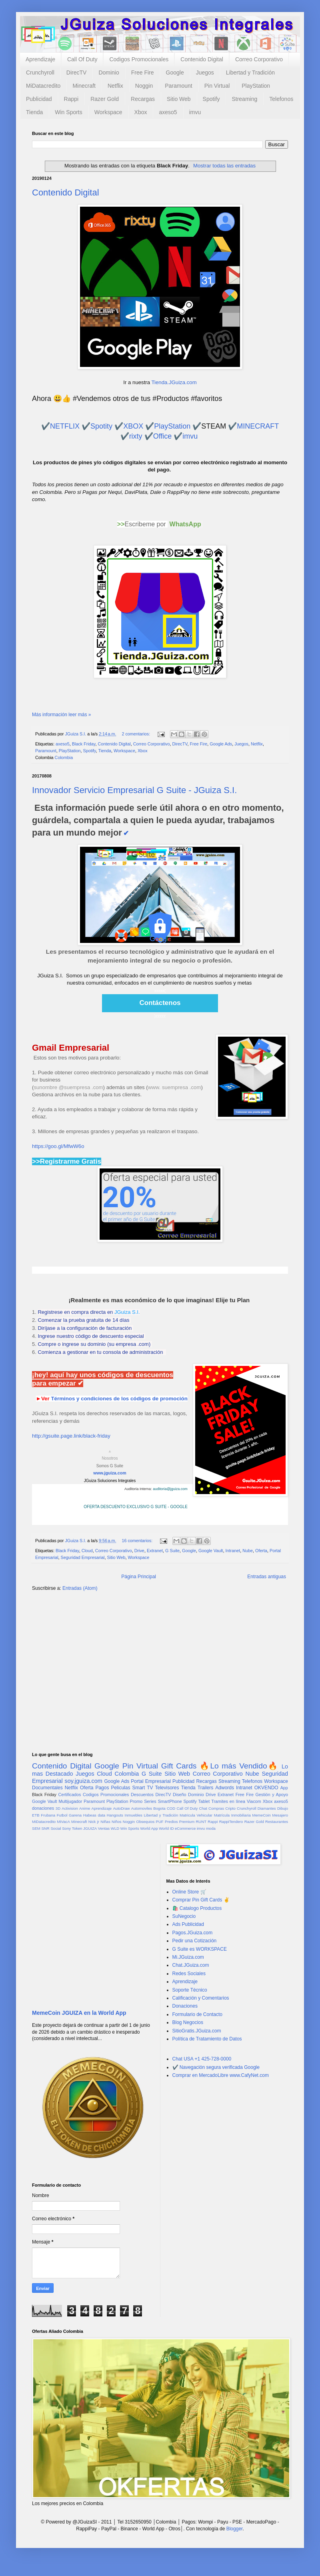 The width and height of the screenshot is (320, 2576). What do you see at coordinates (135, 436) in the screenshot?
I see `rixty` at bounding box center [135, 436].